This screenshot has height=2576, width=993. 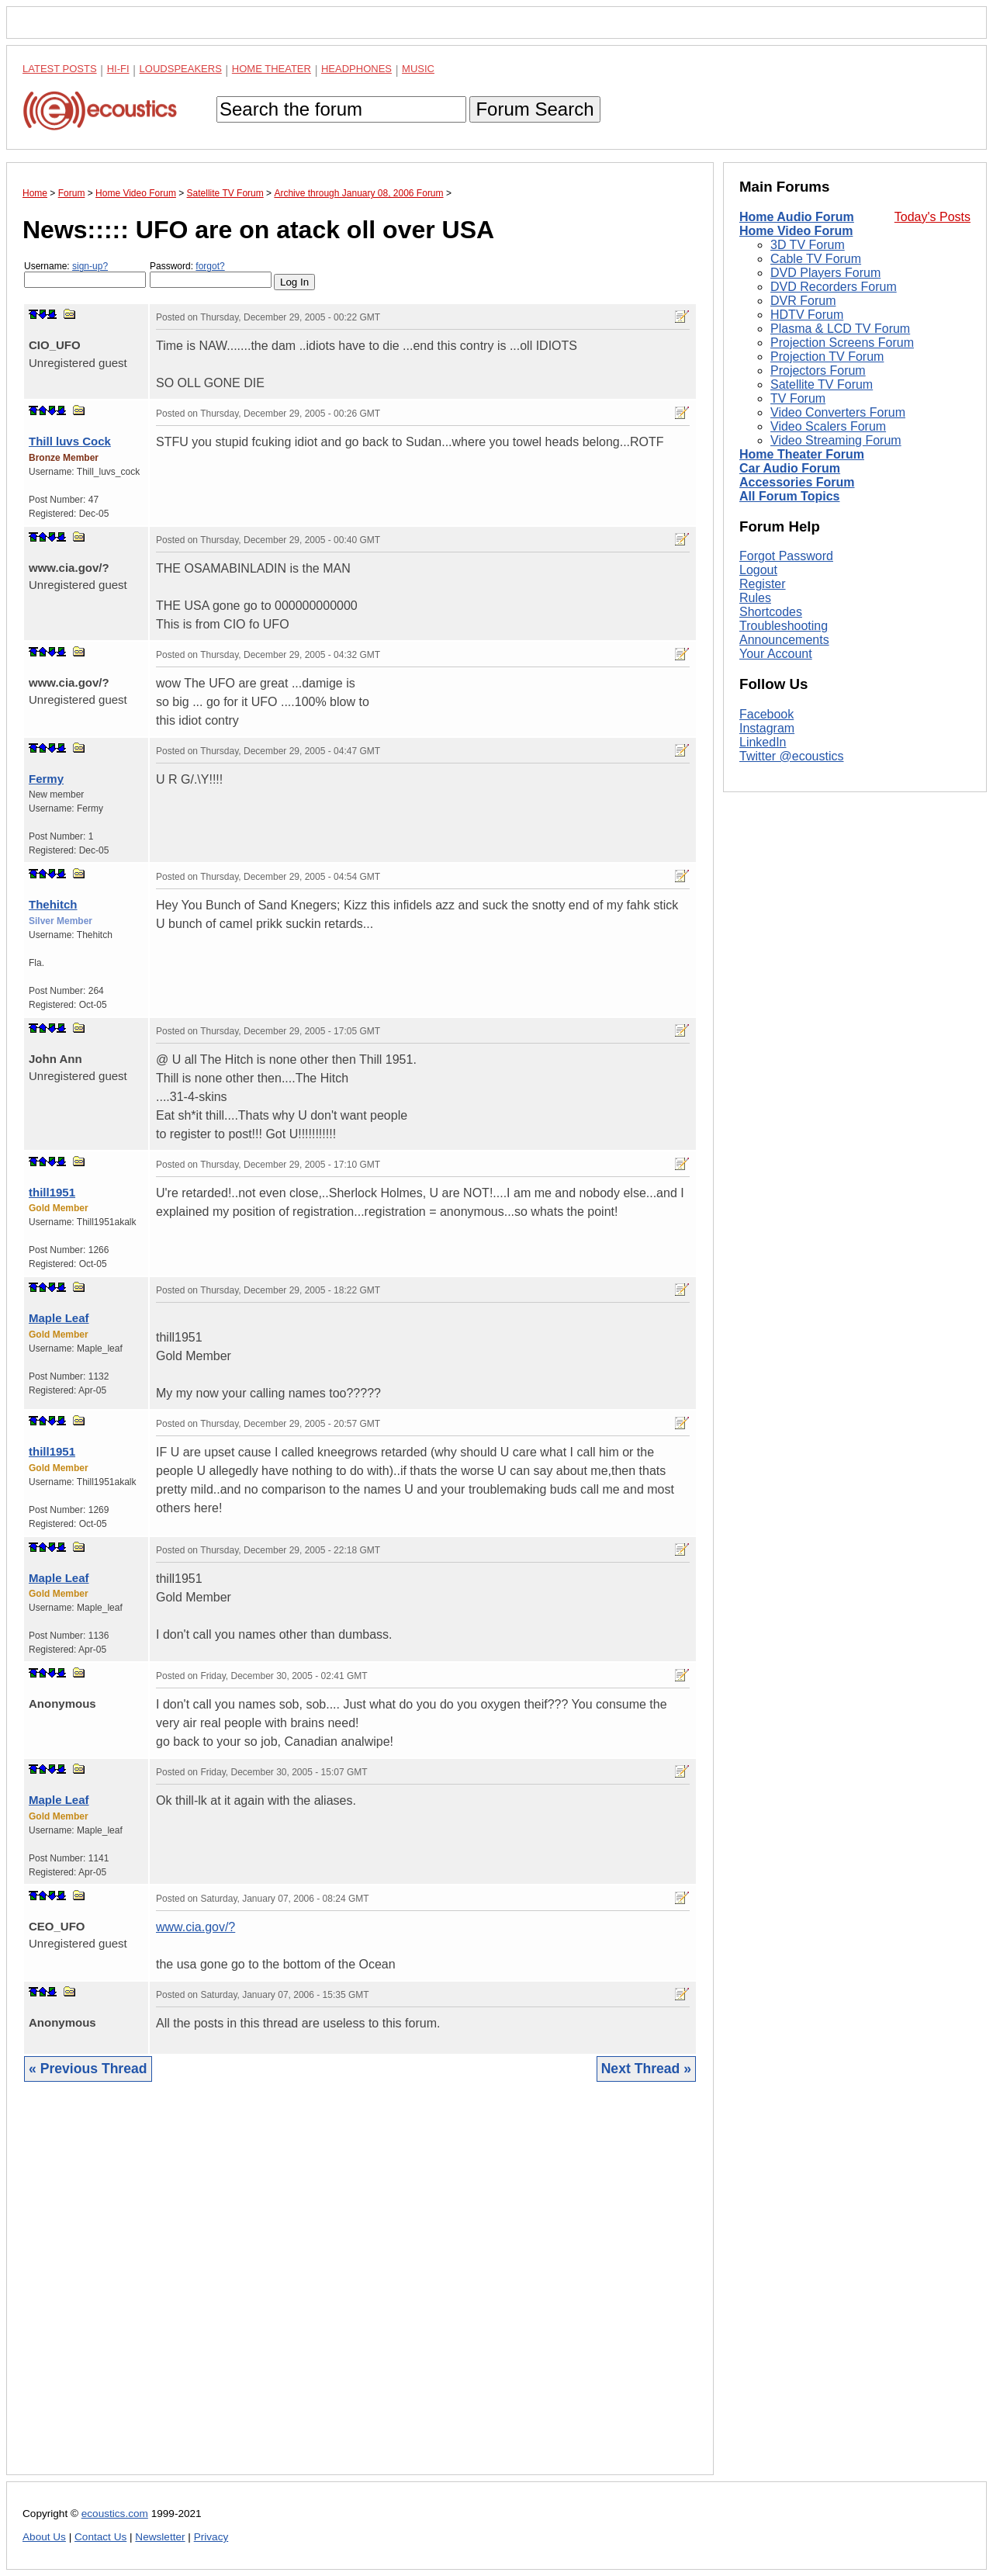 I want to click on Latest Posts, so click(x=59, y=68).